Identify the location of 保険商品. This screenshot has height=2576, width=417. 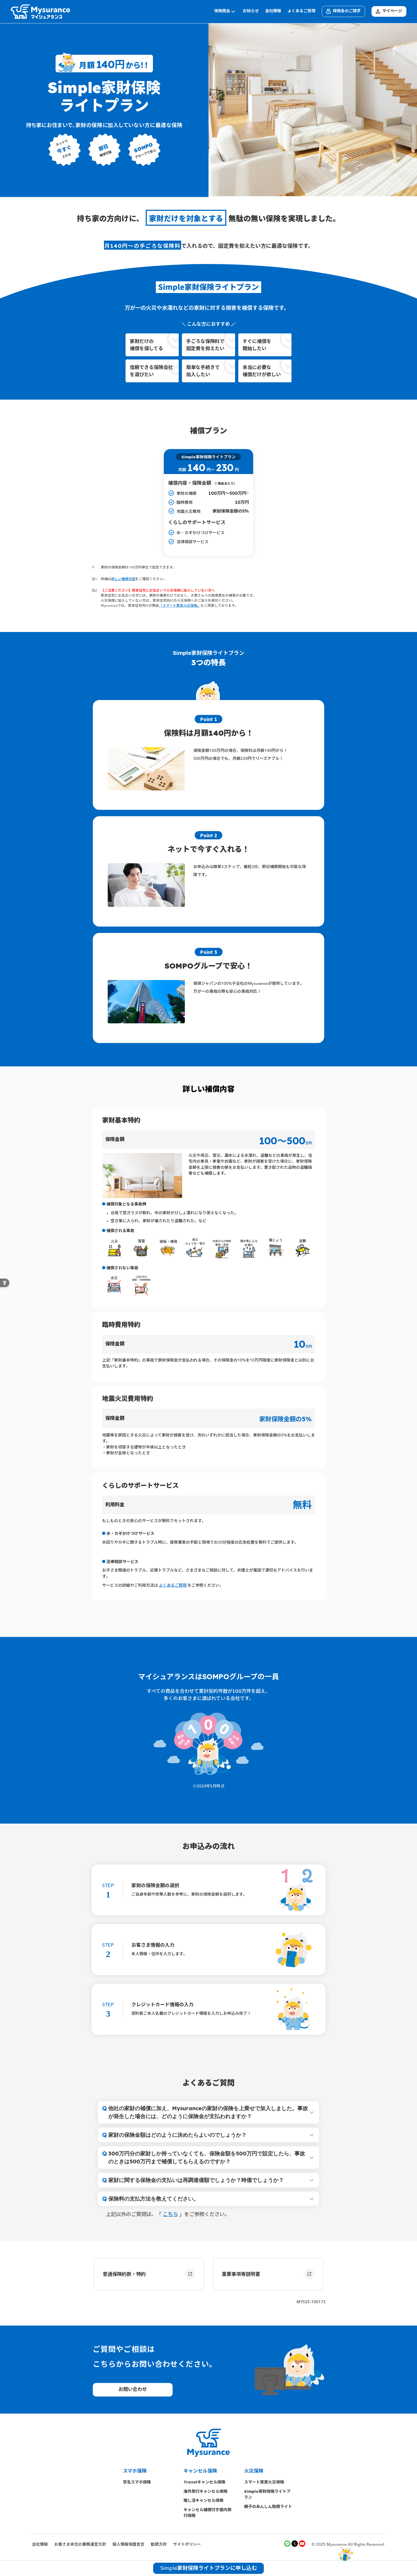
(225, 11).